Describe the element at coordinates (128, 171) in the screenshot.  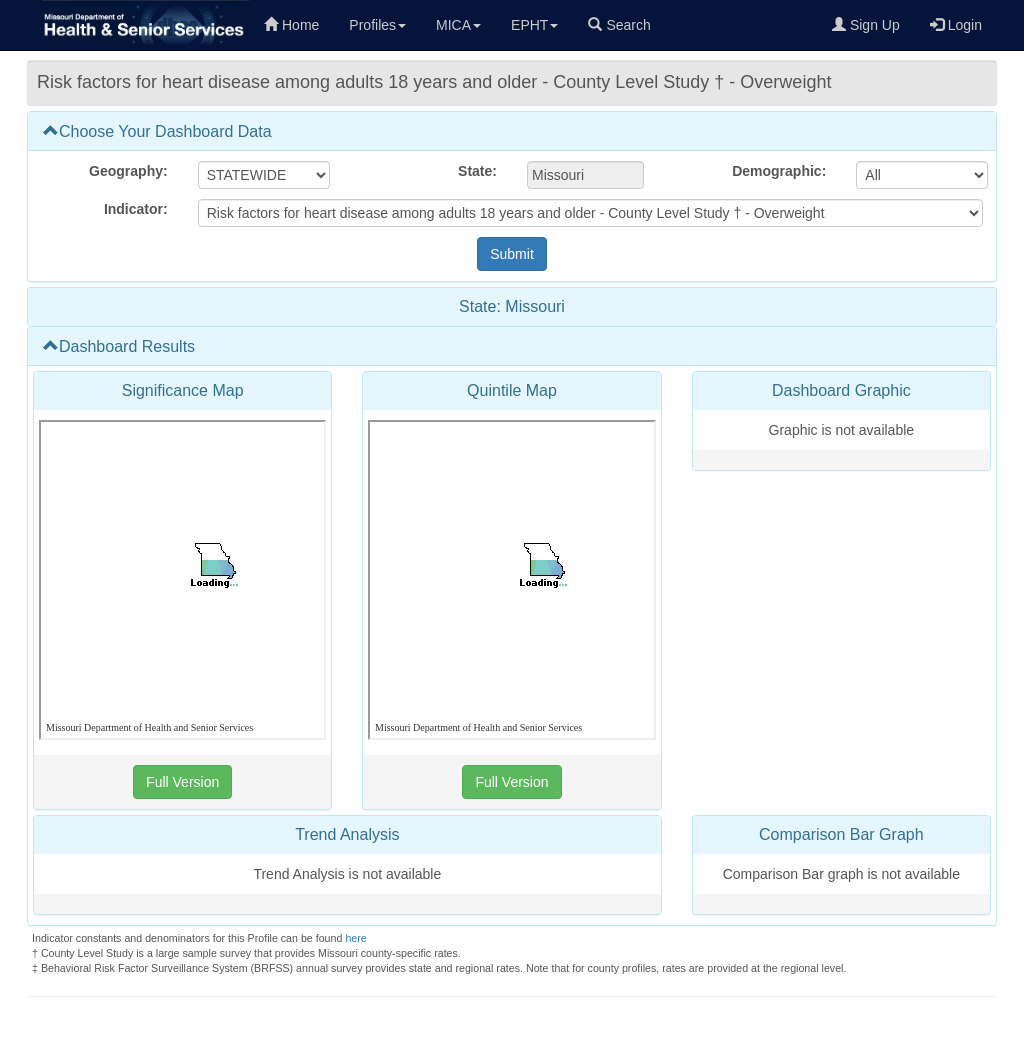
I see `Geography:` at that location.